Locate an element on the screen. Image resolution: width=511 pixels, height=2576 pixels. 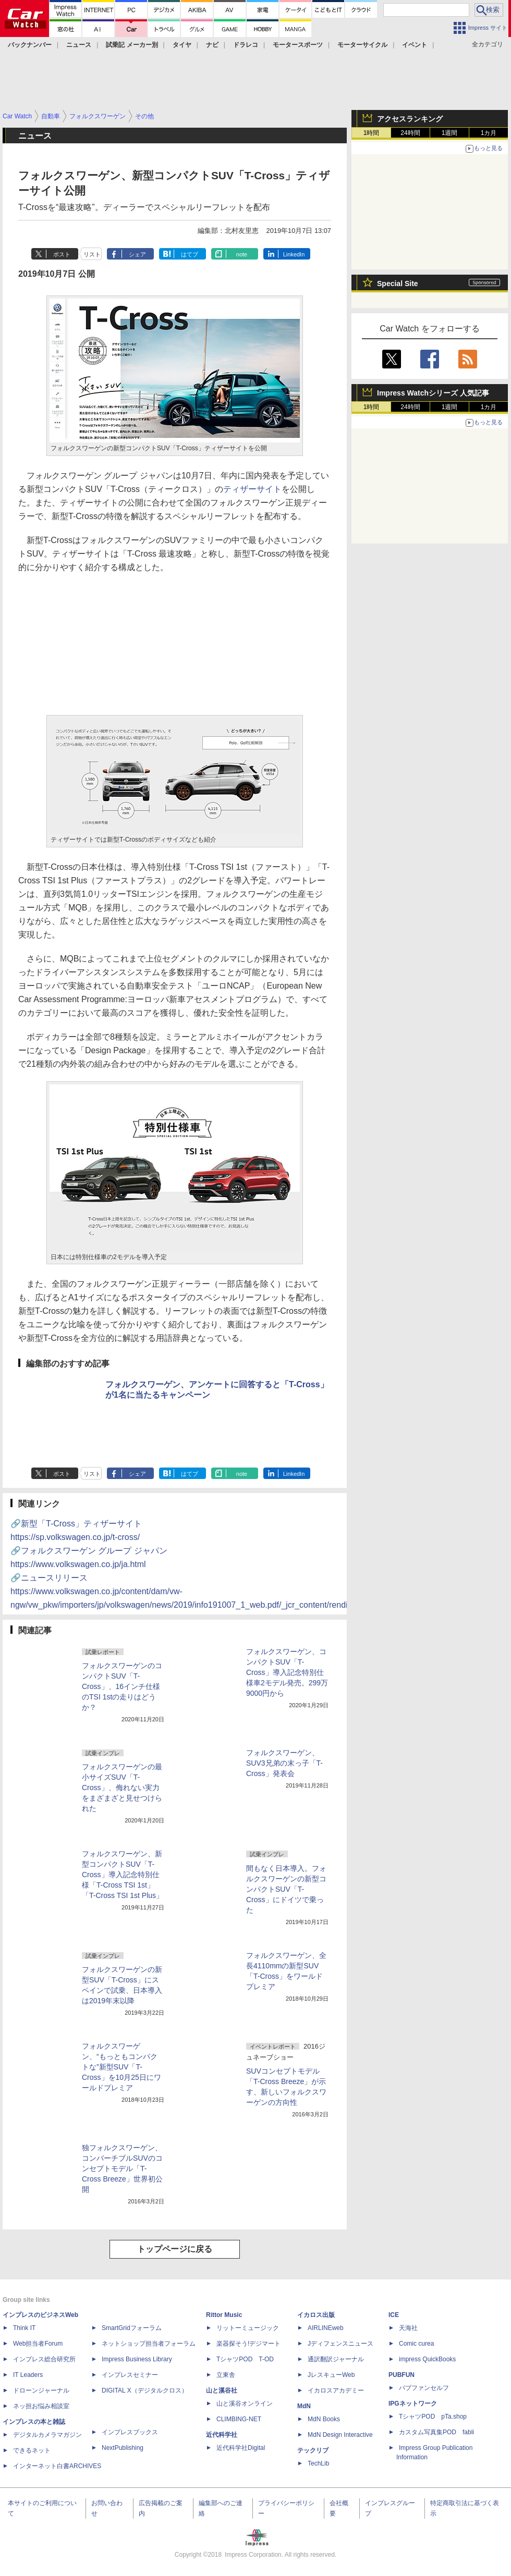
Comic curea is located at coordinates (416, 2343).